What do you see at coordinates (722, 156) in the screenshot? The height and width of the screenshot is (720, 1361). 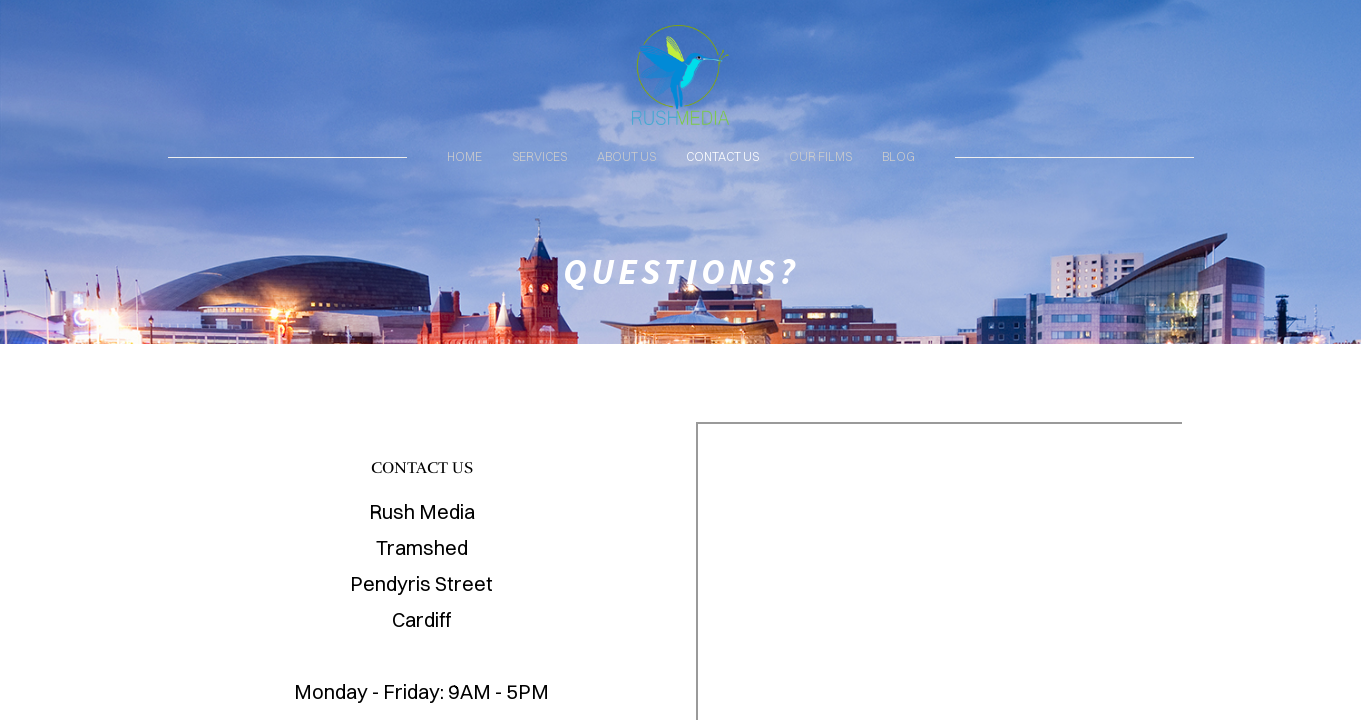 I see `CONTACT US` at bounding box center [722, 156].